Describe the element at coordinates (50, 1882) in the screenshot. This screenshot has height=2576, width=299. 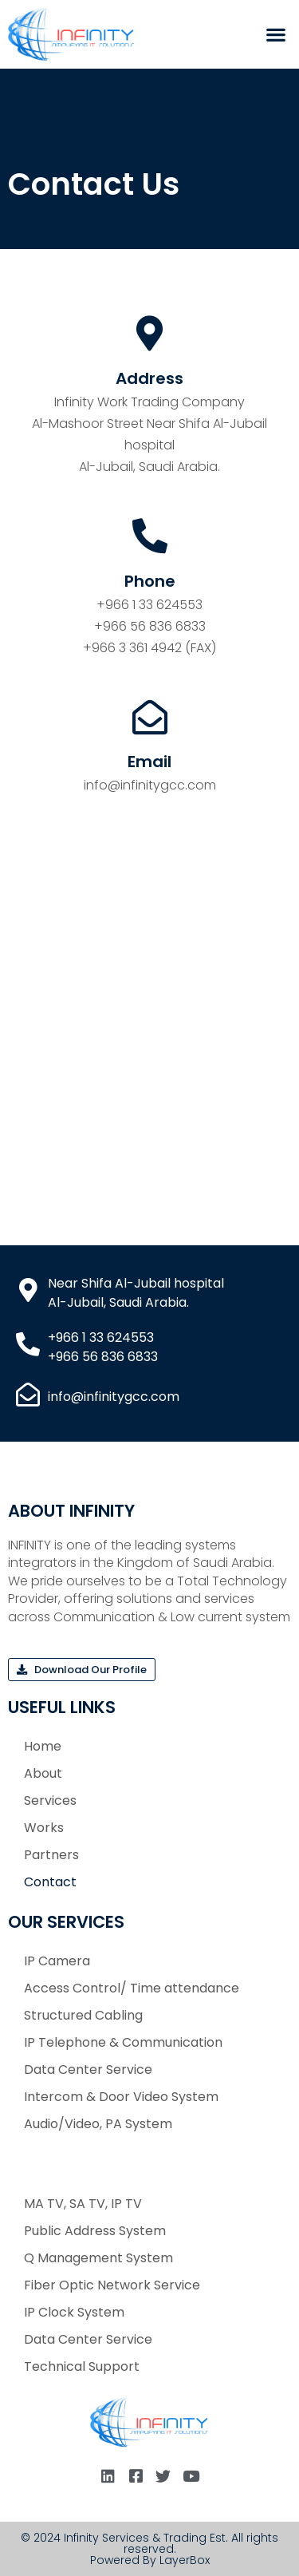
I see `Contact` at that location.